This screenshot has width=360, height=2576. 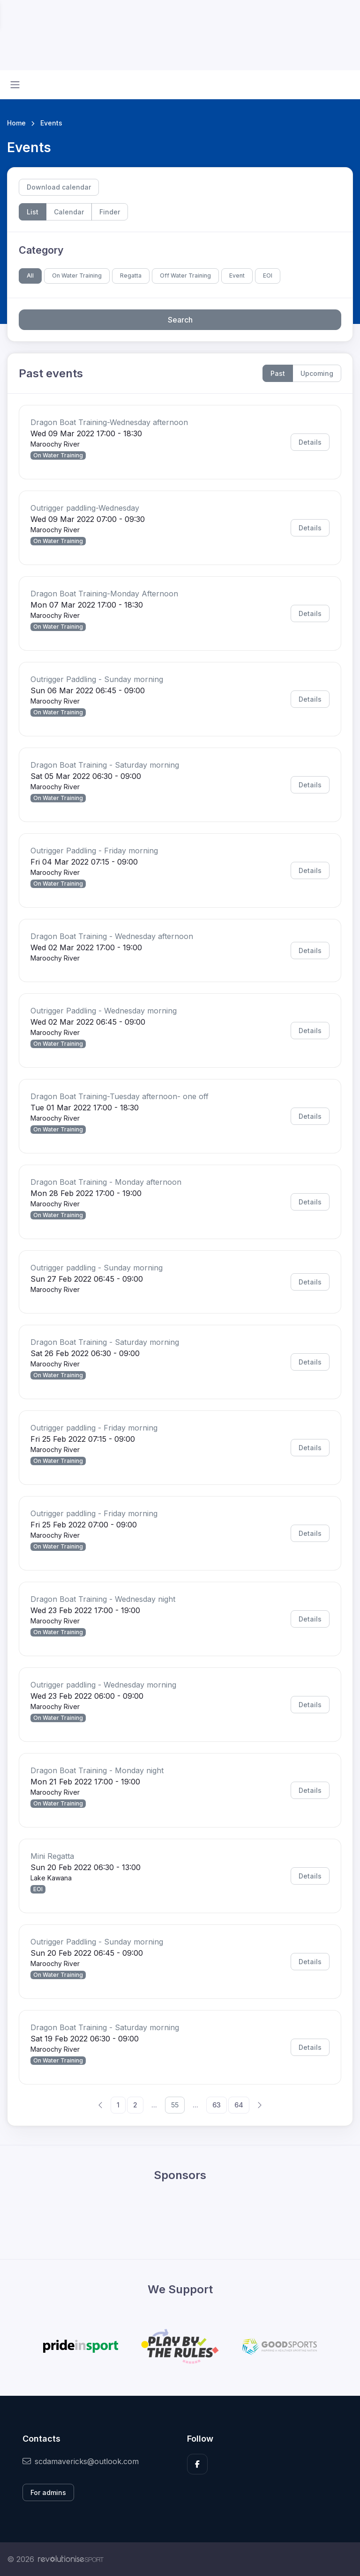 I want to click on Dragon Boat Training - Wednesday afternoon, so click(x=111, y=936).